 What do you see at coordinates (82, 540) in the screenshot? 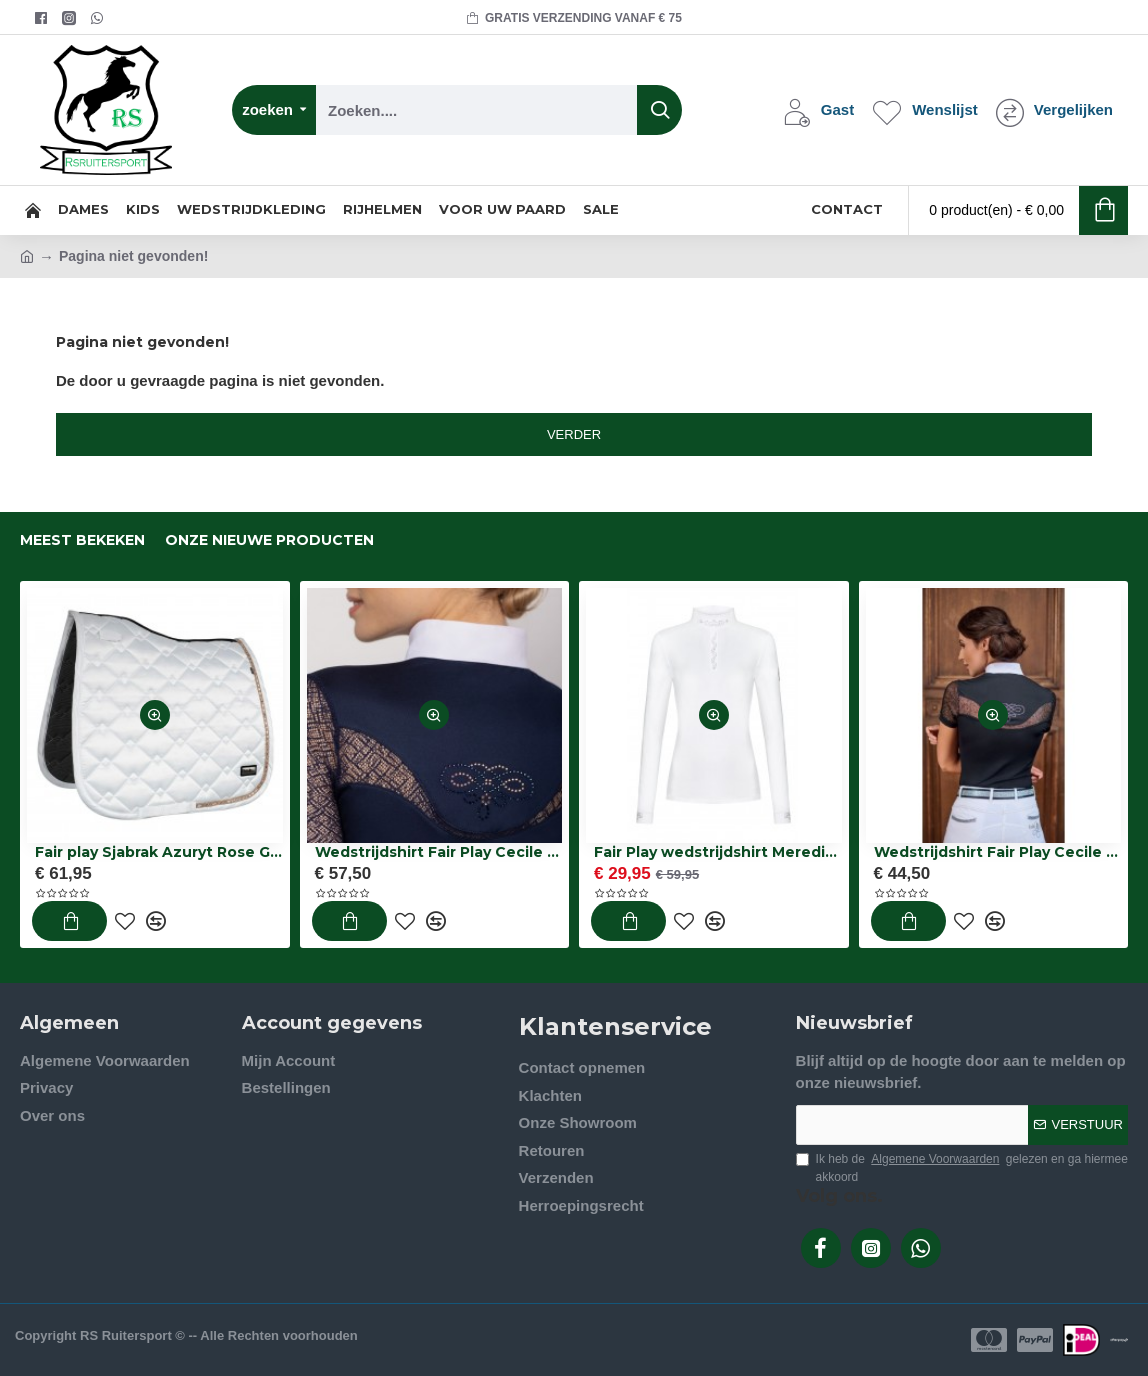
I see `Meest bekeken` at bounding box center [82, 540].